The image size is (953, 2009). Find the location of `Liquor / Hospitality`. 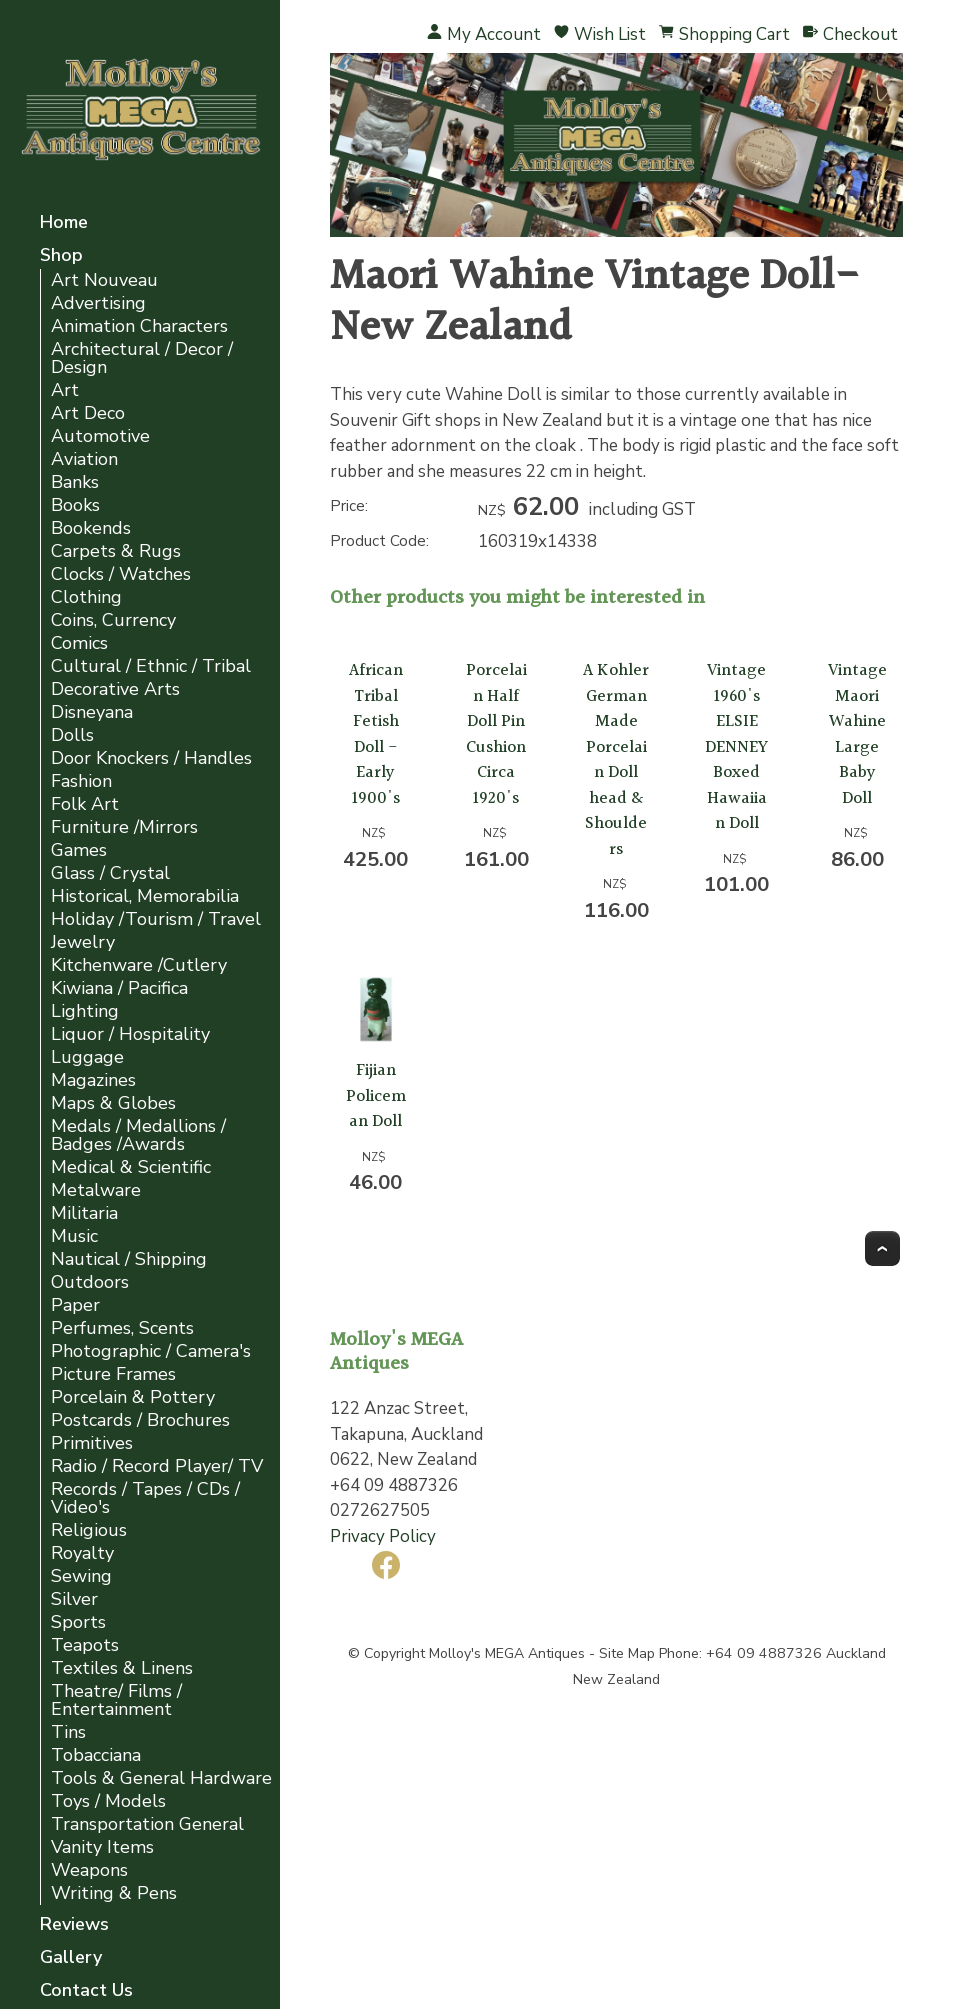

Liquor / Hospitality is located at coordinates (130, 1034).